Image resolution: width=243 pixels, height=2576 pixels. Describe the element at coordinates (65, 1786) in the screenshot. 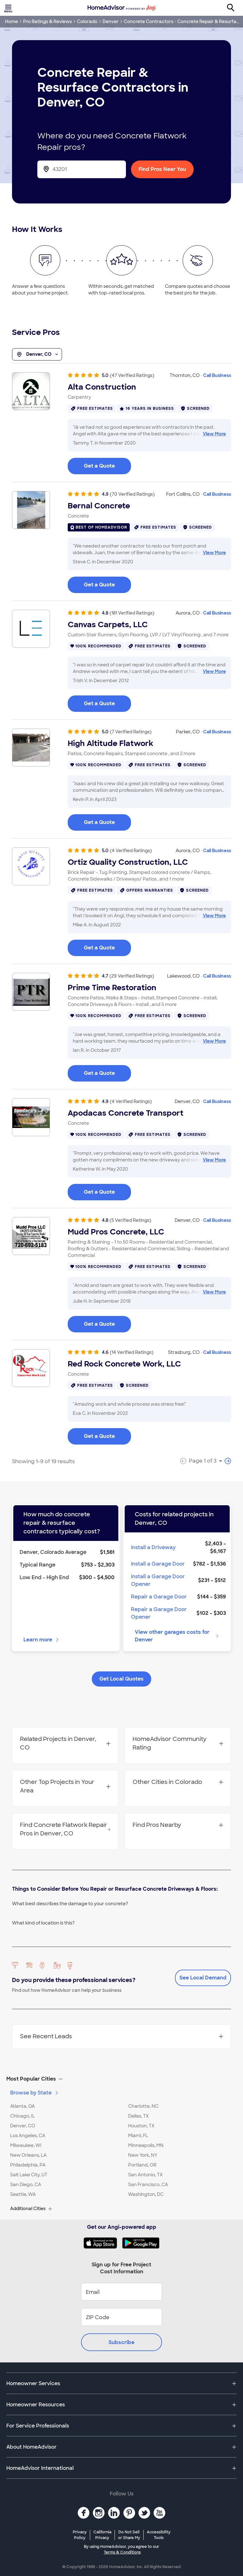

I see `Other Top Projects in Your Area` at that location.